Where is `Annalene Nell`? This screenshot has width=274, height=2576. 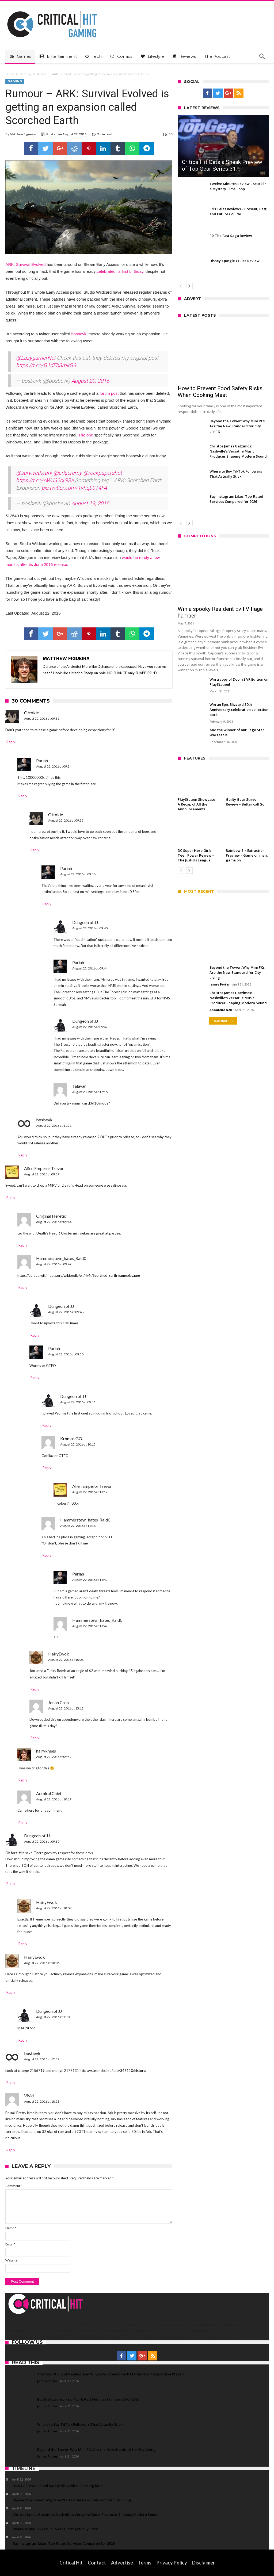 Annalene Nell is located at coordinates (221, 1010).